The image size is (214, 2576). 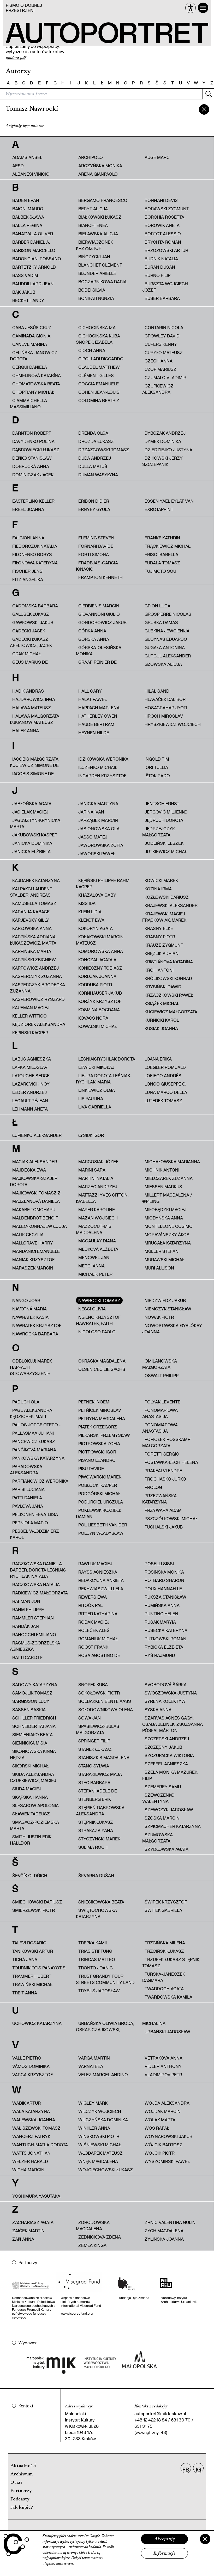 What do you see at coordinates (26, 1601) in the screenshot?
I see `Rafman Jon` at bounding box center [26, 1601].